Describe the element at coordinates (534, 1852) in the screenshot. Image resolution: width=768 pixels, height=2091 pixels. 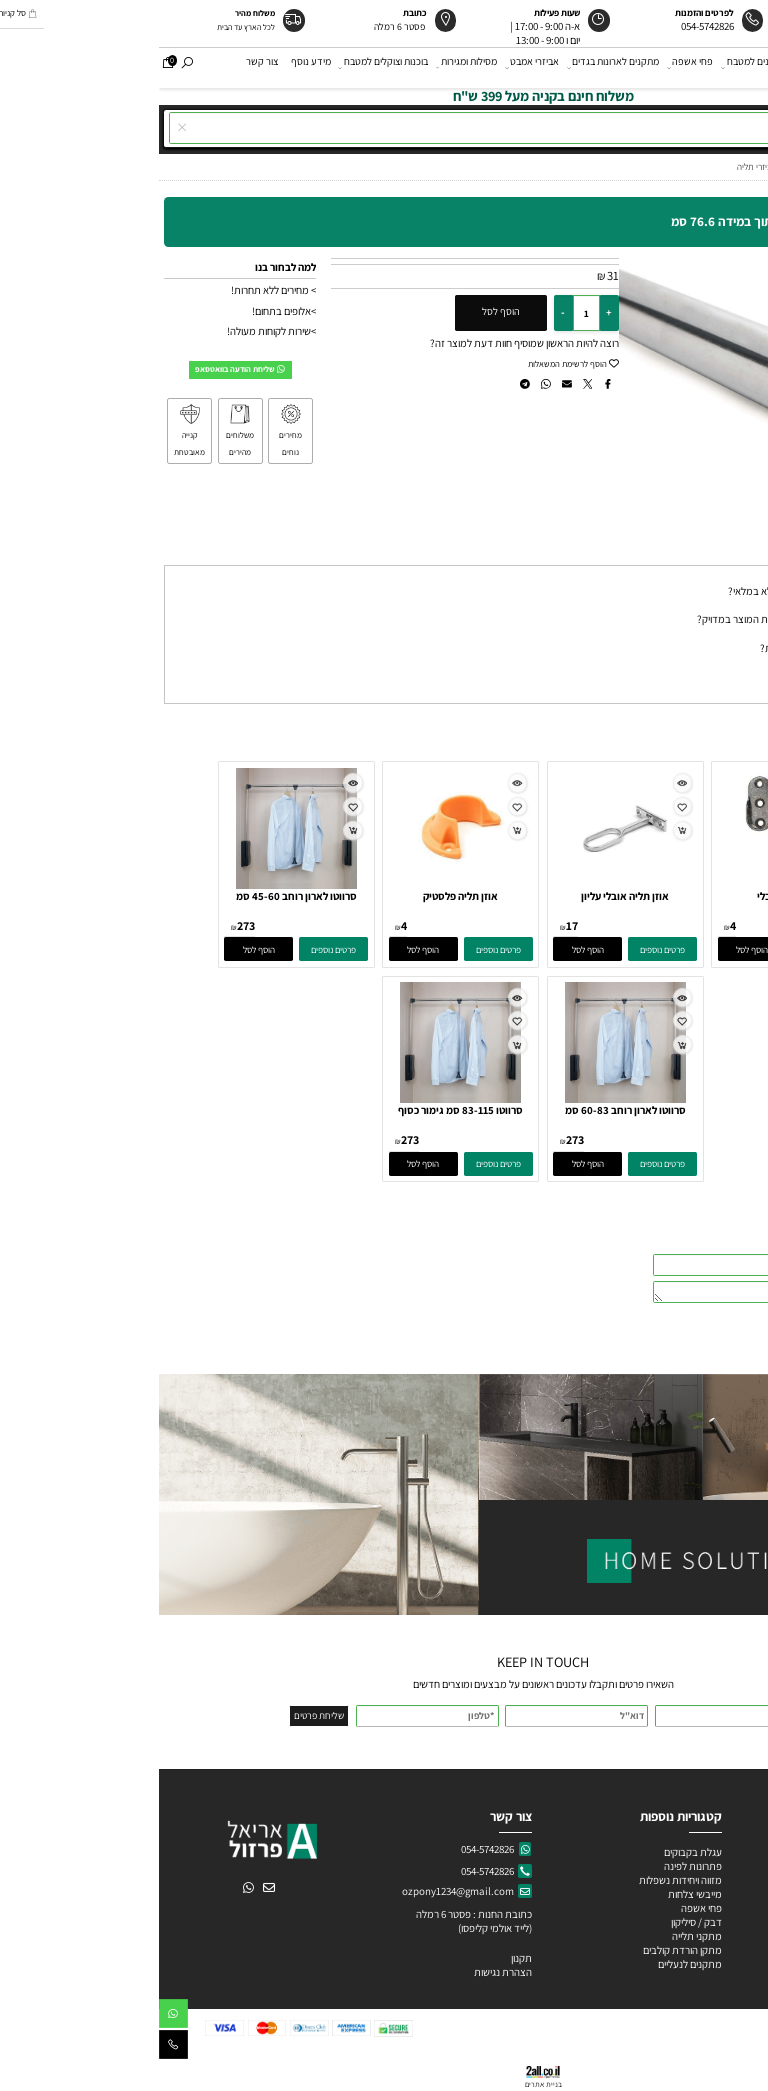
I see `עגלת בקבוקים` at that location.